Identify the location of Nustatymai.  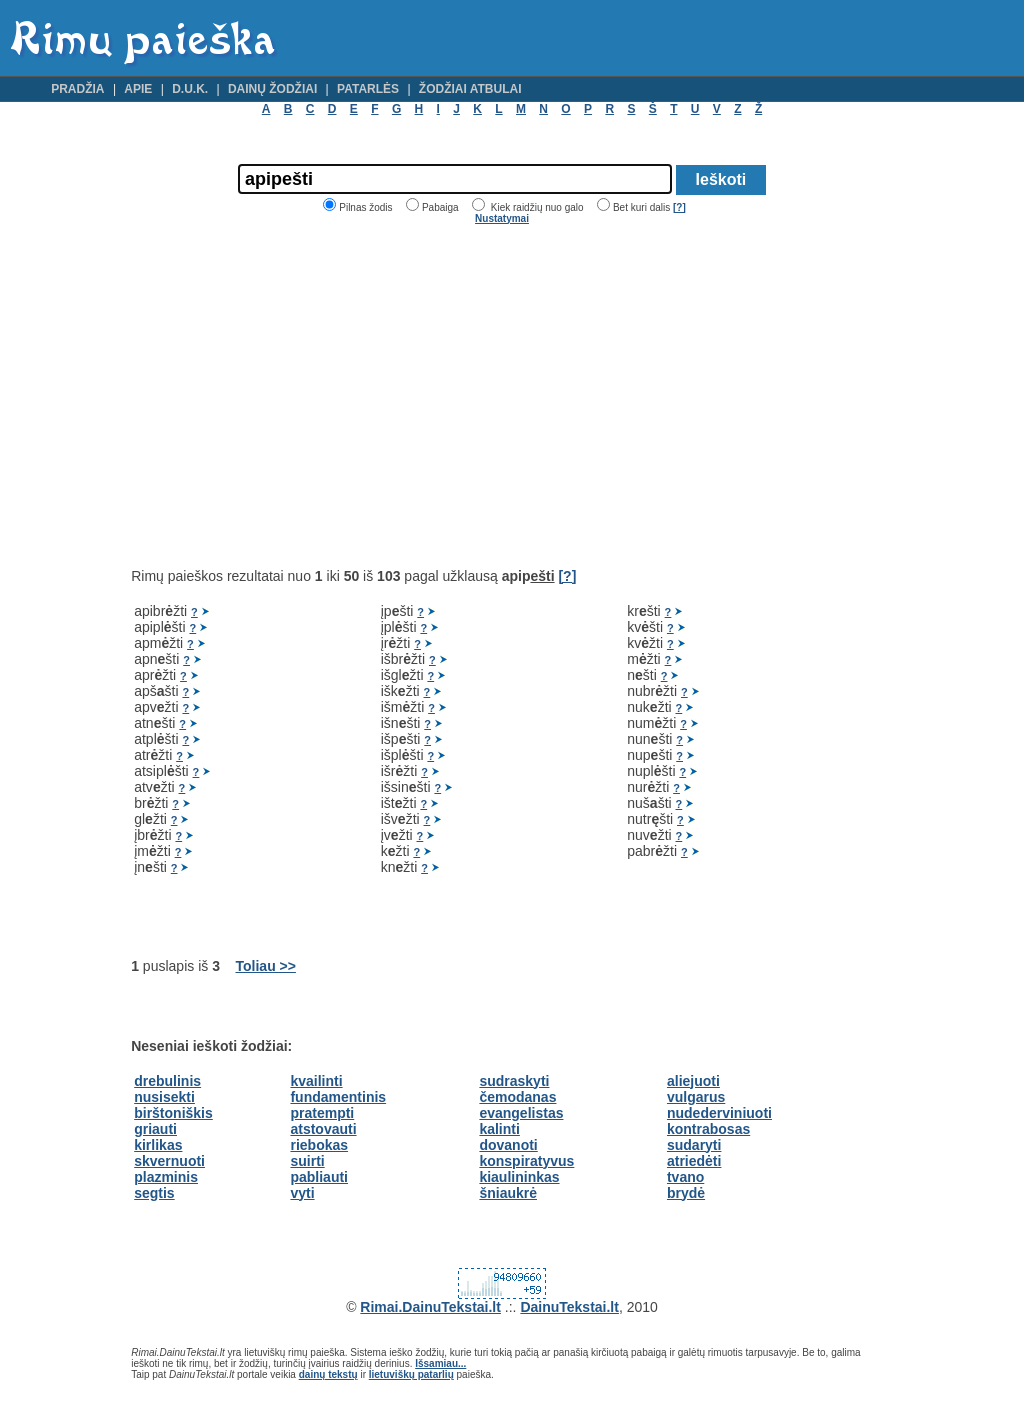
(502, 218).